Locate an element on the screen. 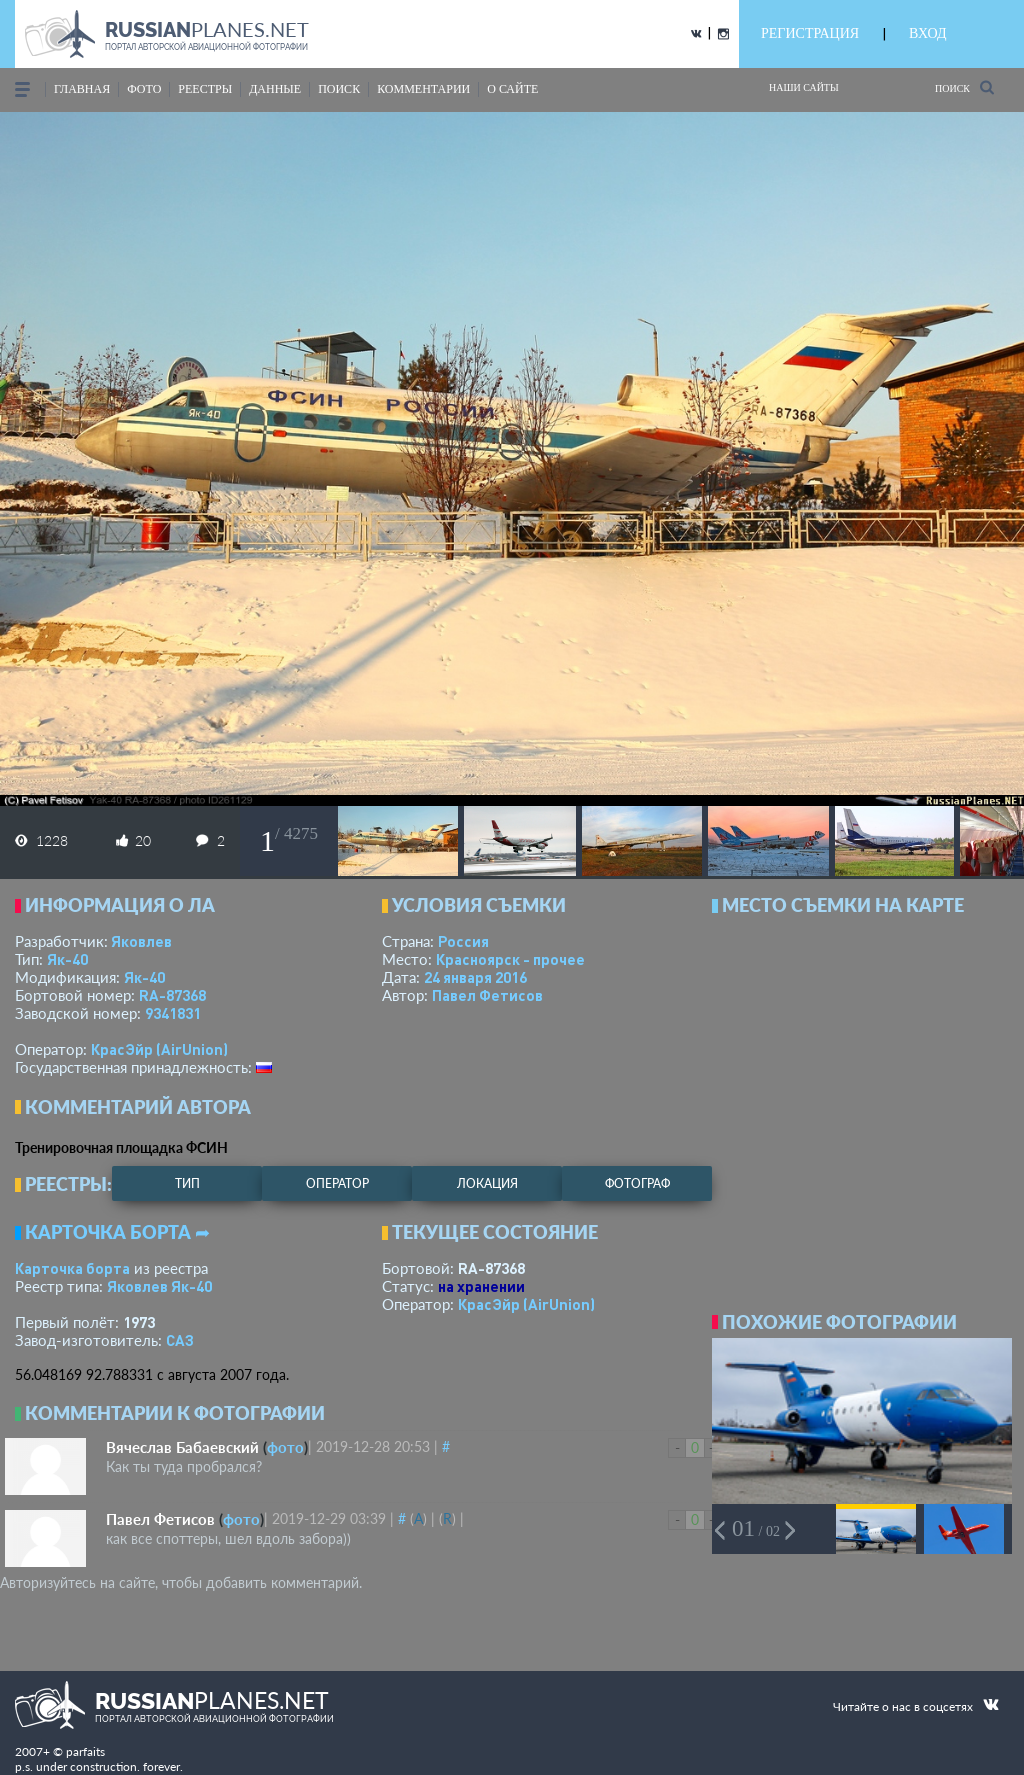 The height and width of the screenshot is (1775, 1024). Главная is located at coordinates (82, 89).